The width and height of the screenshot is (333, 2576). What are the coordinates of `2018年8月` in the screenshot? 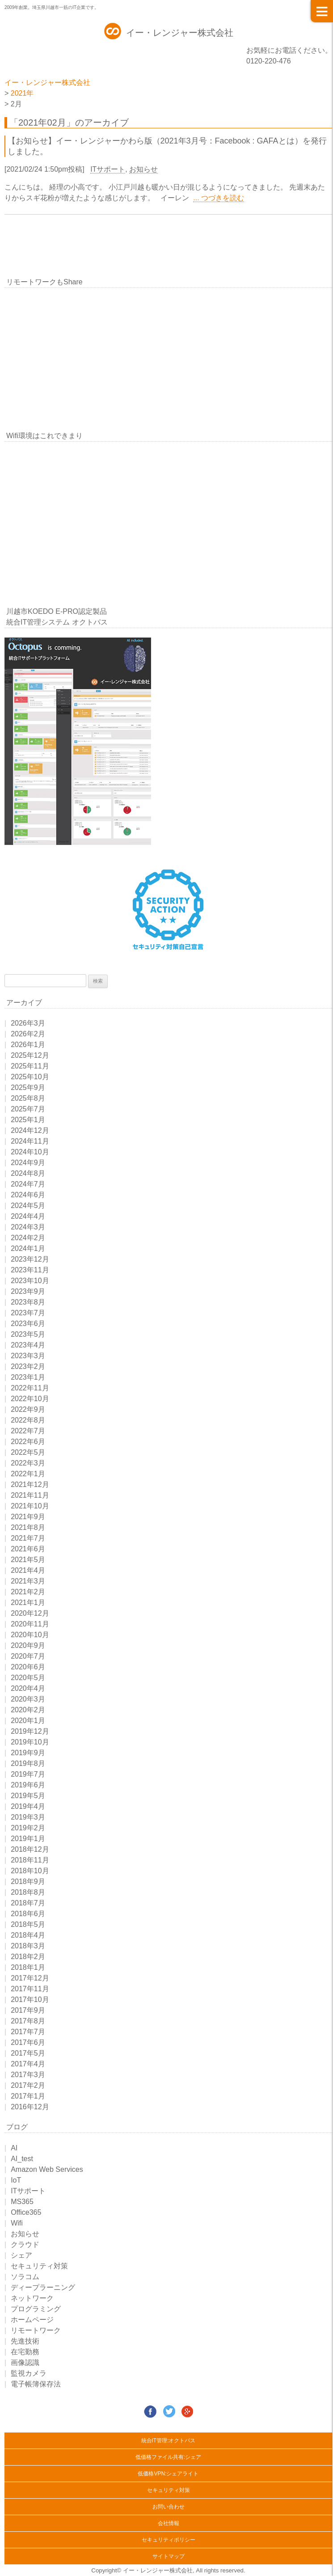 It's located at (28, 1892).